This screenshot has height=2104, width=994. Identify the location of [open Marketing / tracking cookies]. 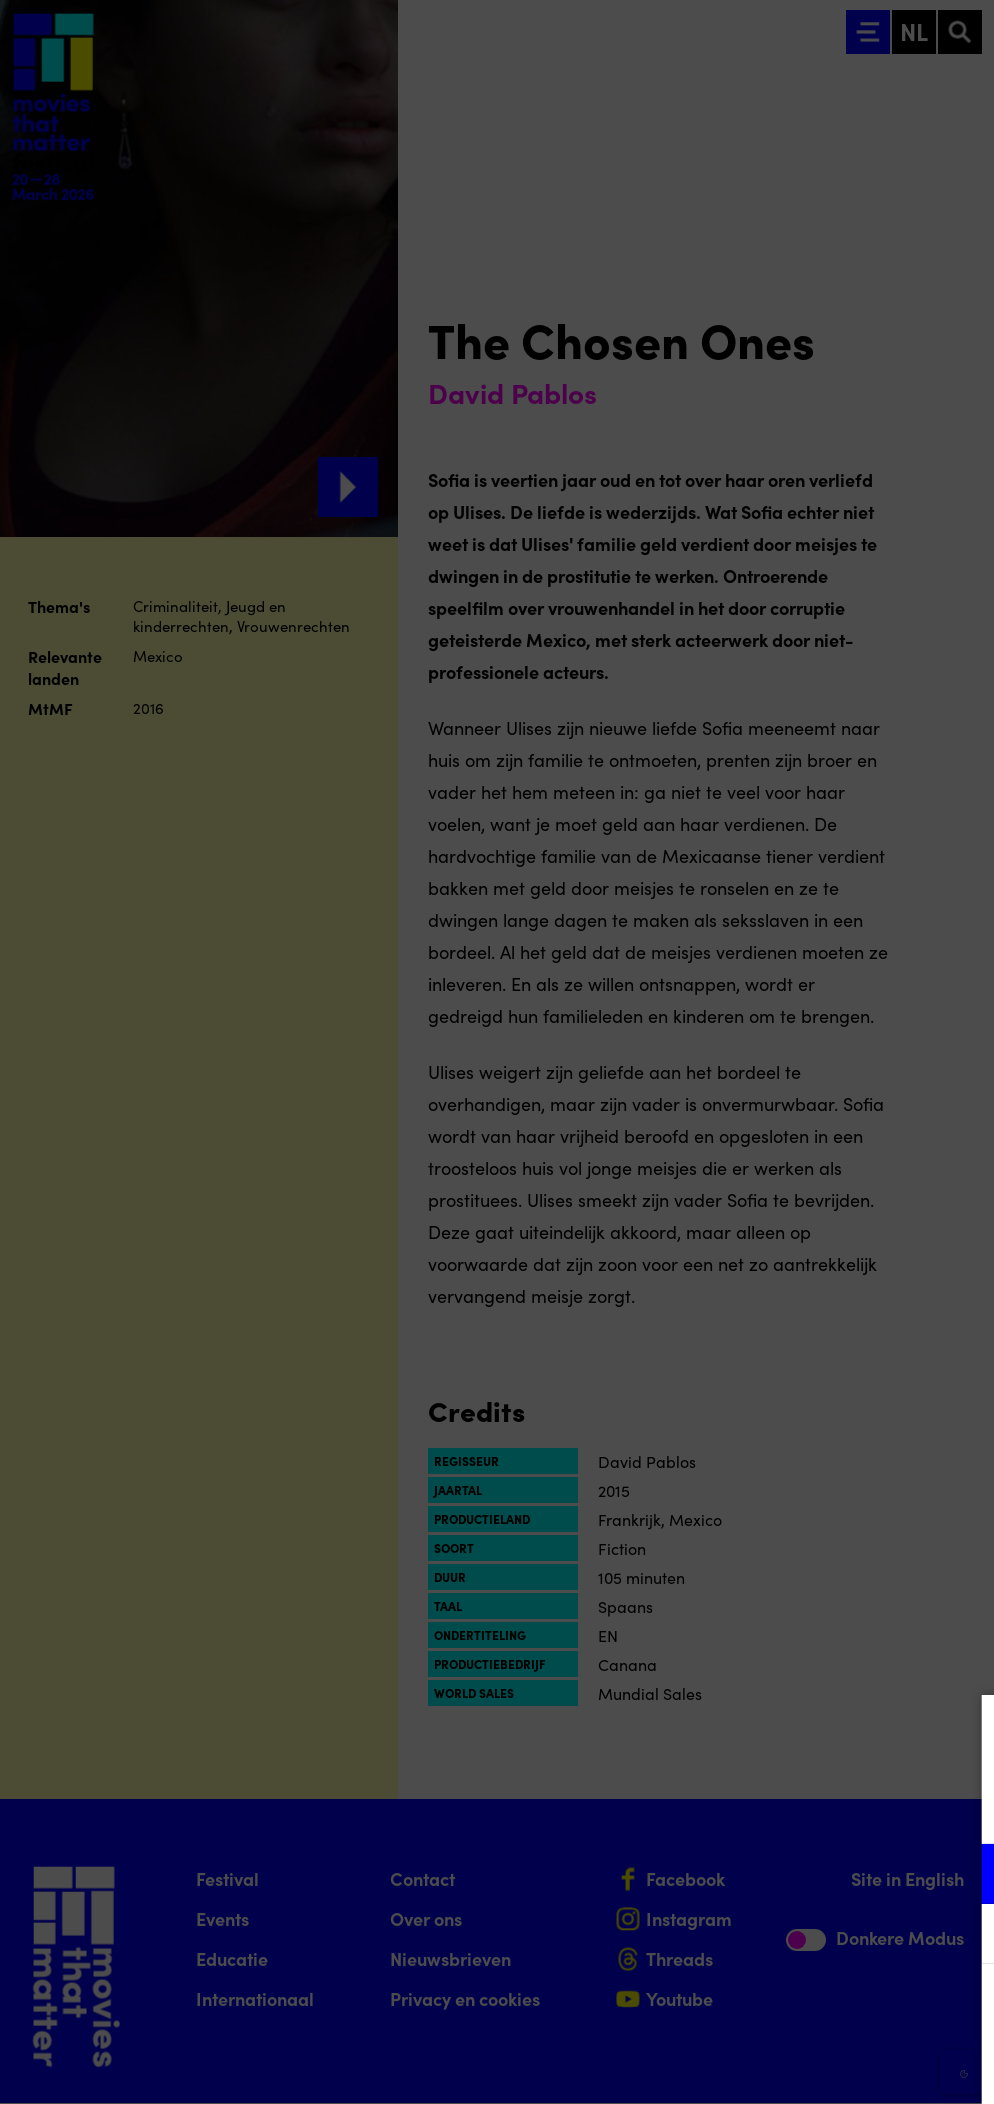
(962, 1936).